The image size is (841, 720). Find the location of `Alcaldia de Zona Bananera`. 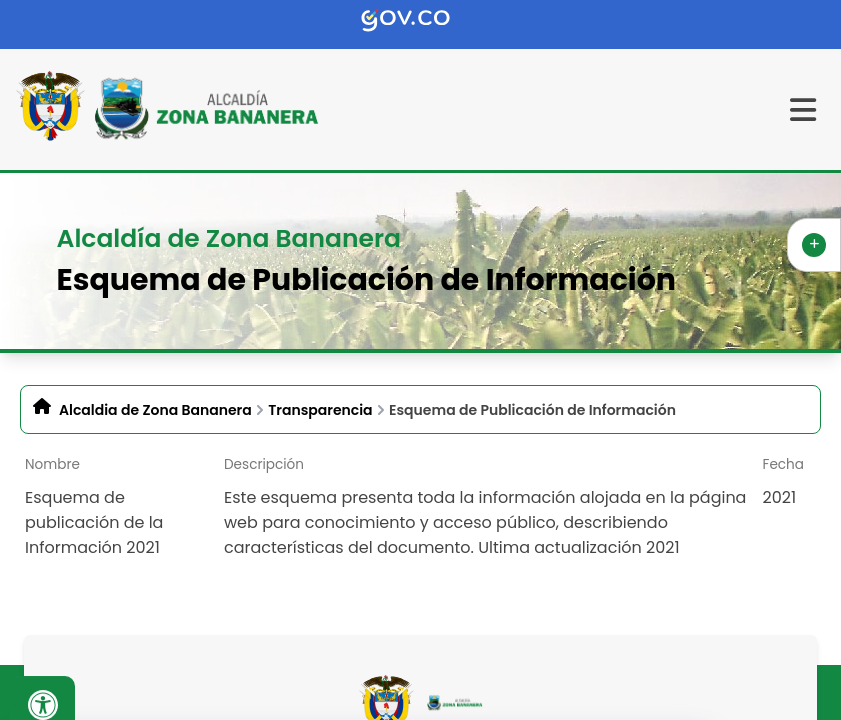

Alcaldia de Zona Bananera is located at coordinates (155, 410).